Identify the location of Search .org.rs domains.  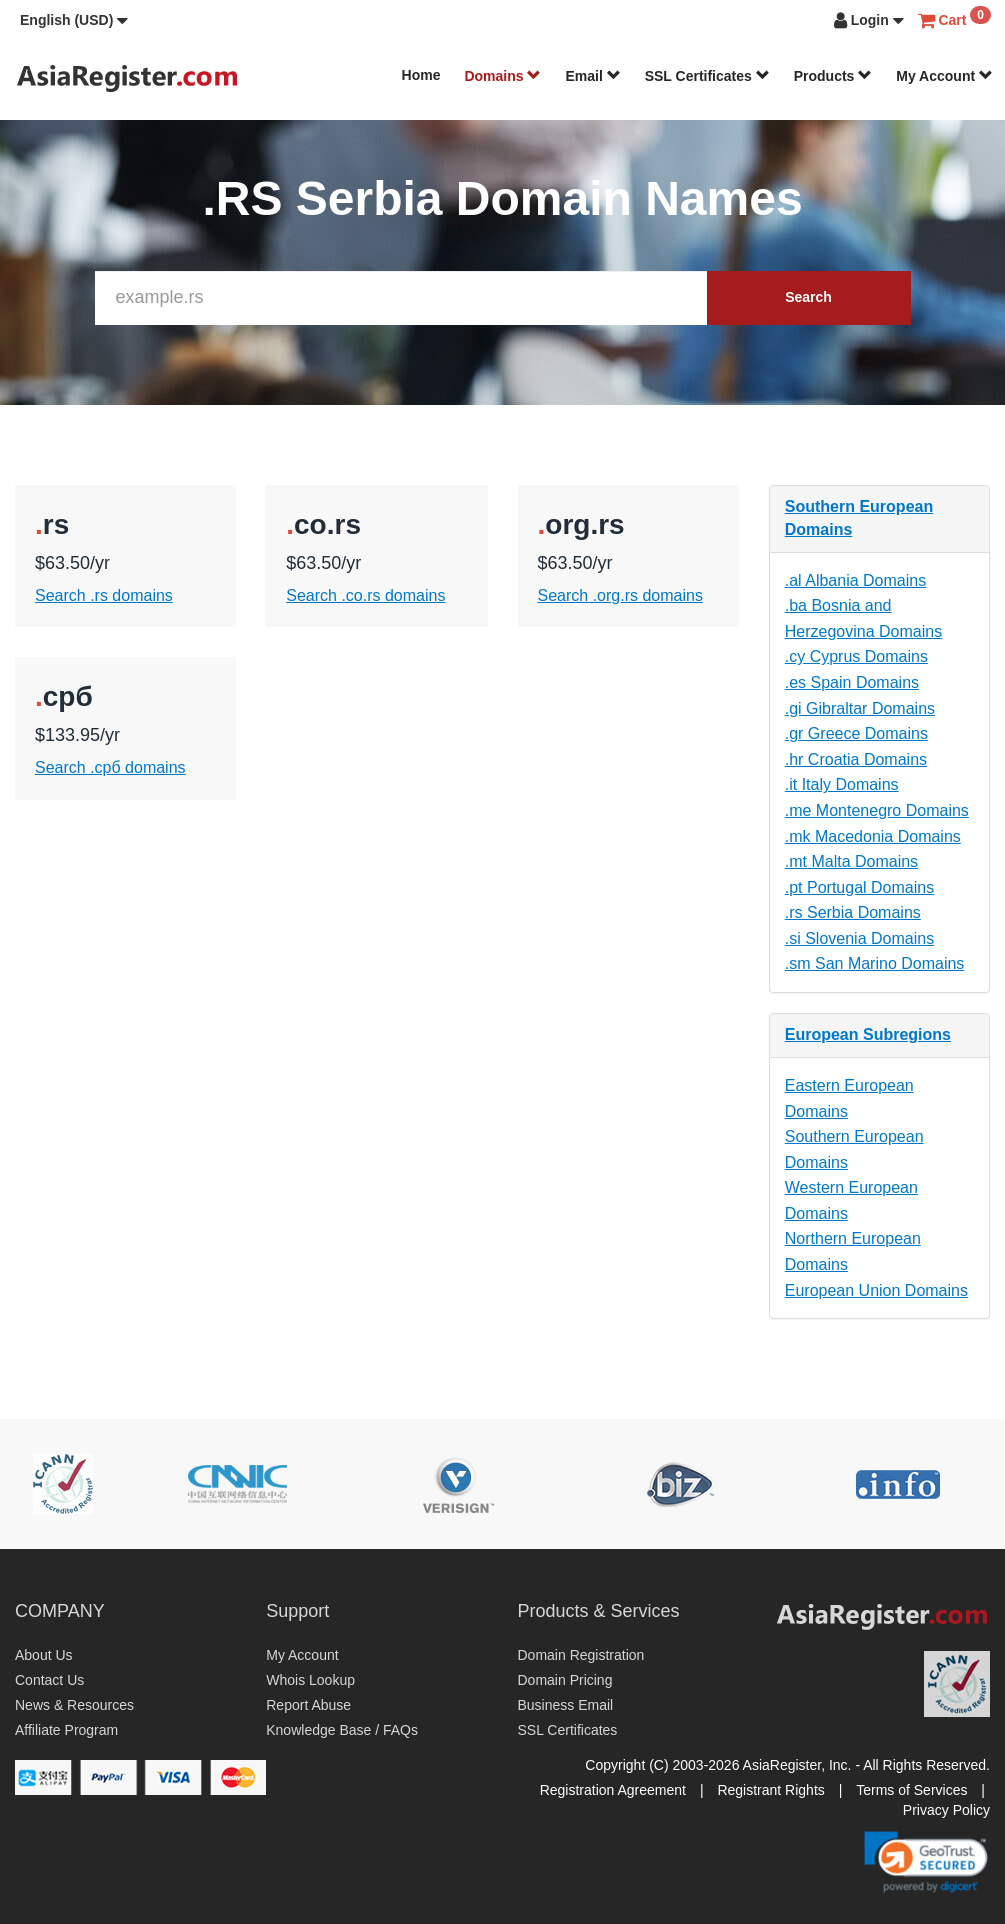
(620, 595).